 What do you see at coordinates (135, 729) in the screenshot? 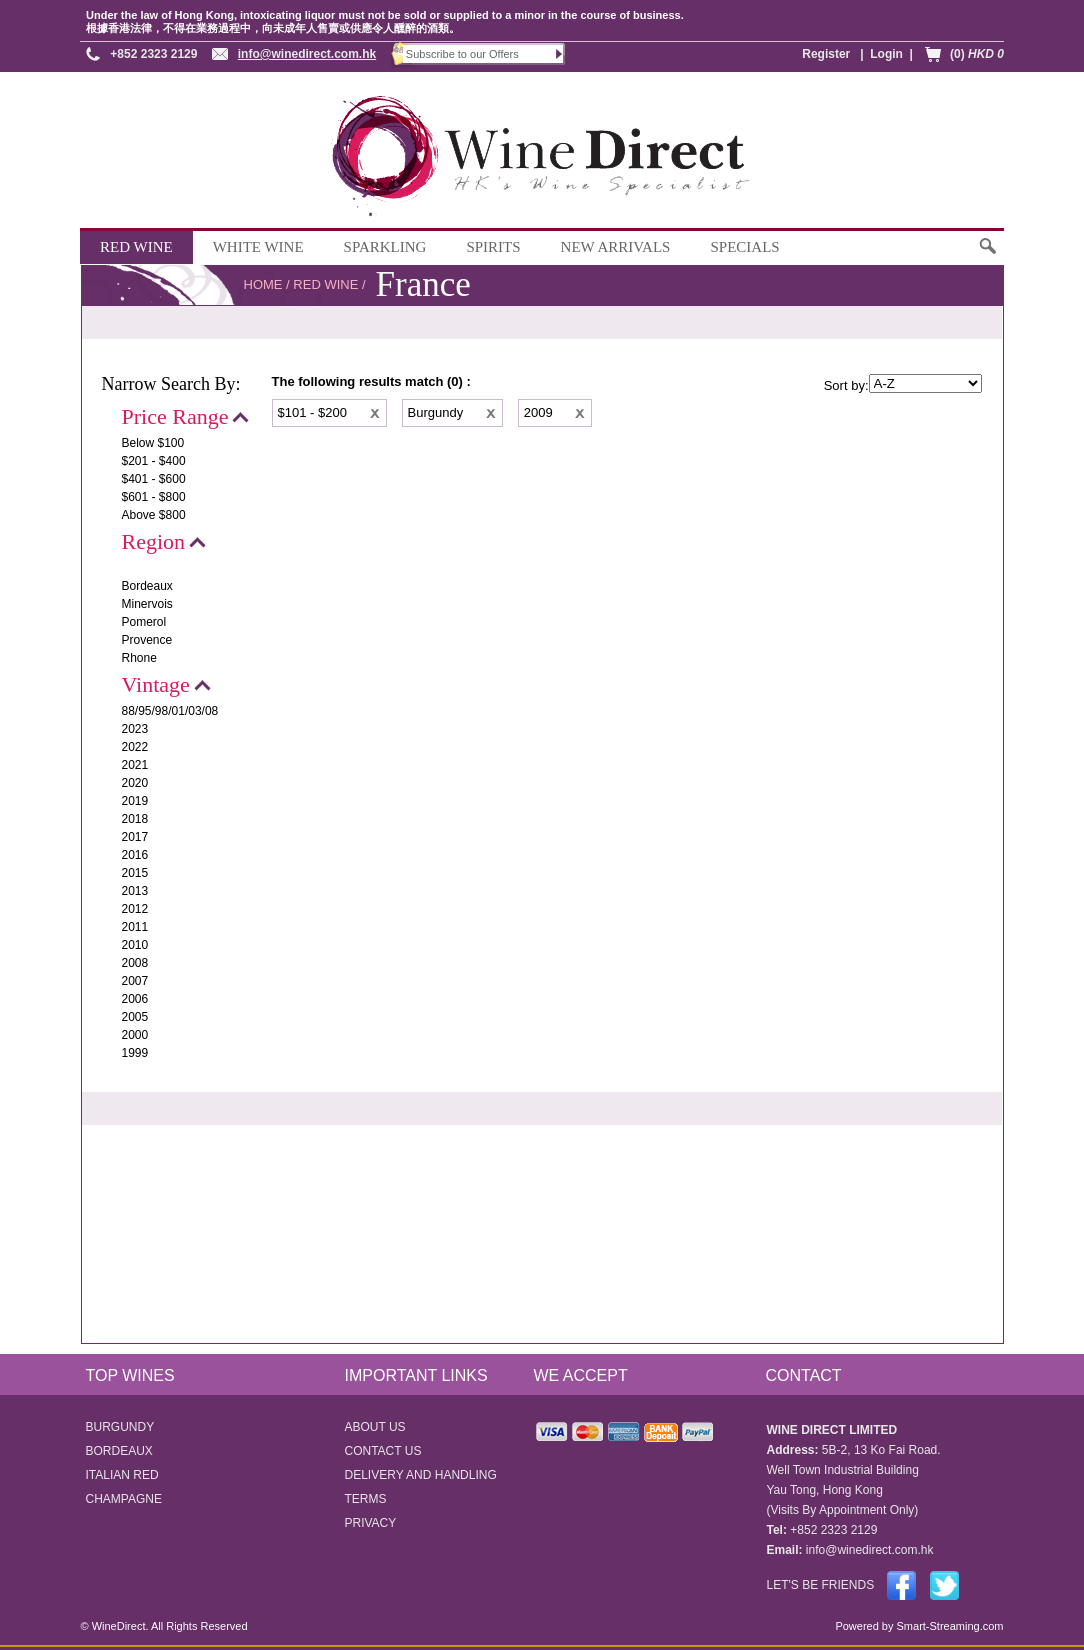
I see `2023` at bounding box center [135, 729].